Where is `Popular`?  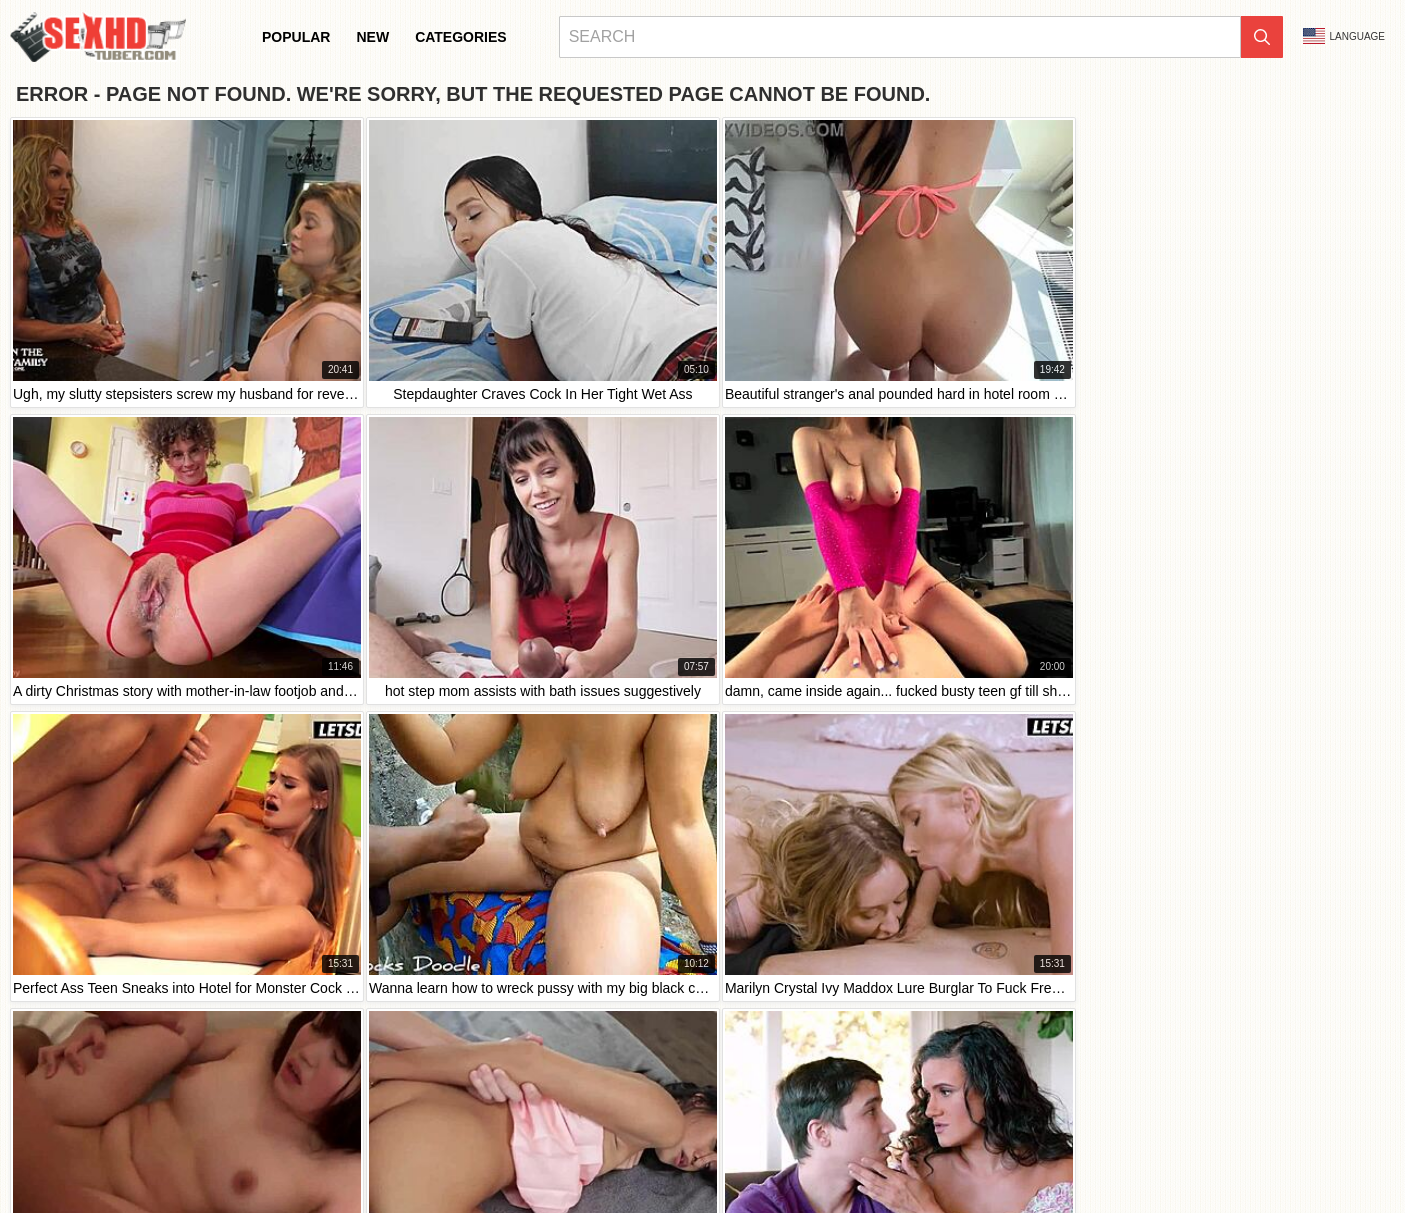 Popular is located at coordinates (296, 37).